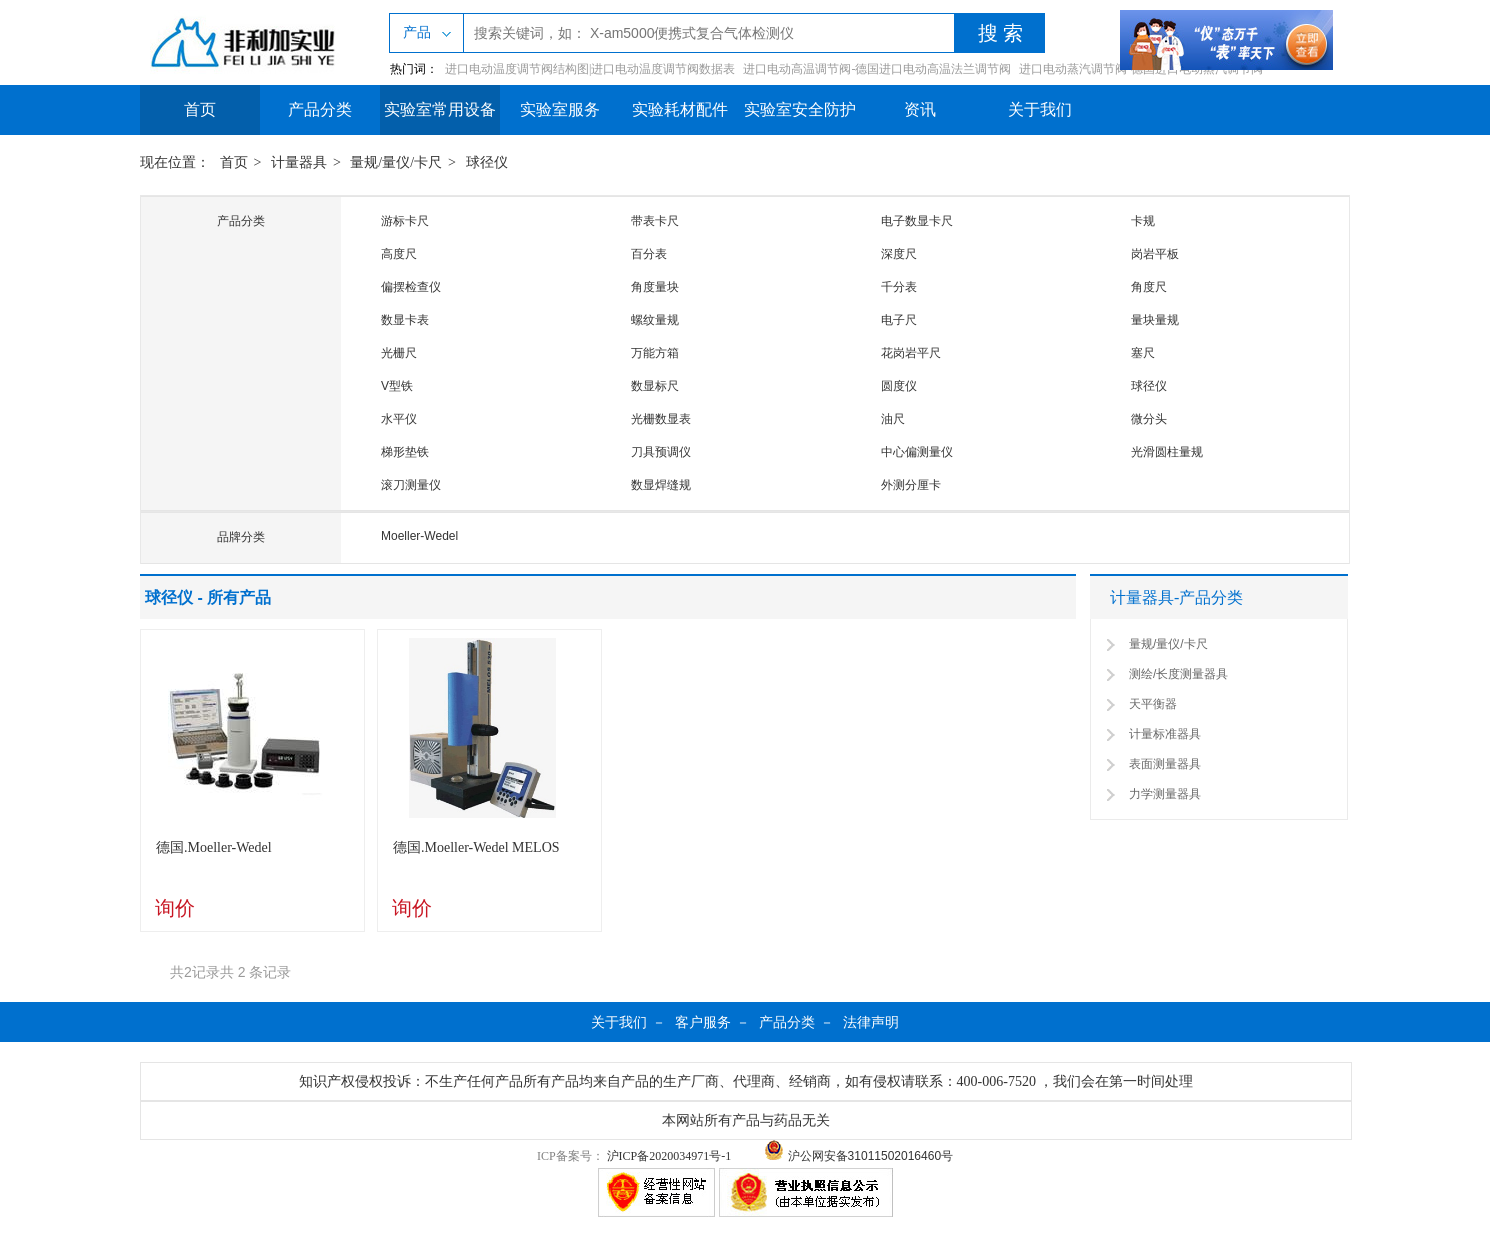 Image resolution: width=1490 pixels, height=1240 pixels. What do you see at coordinates (175, 908) in the screenshot?
I see `询价` at bounding box center [175, 908].